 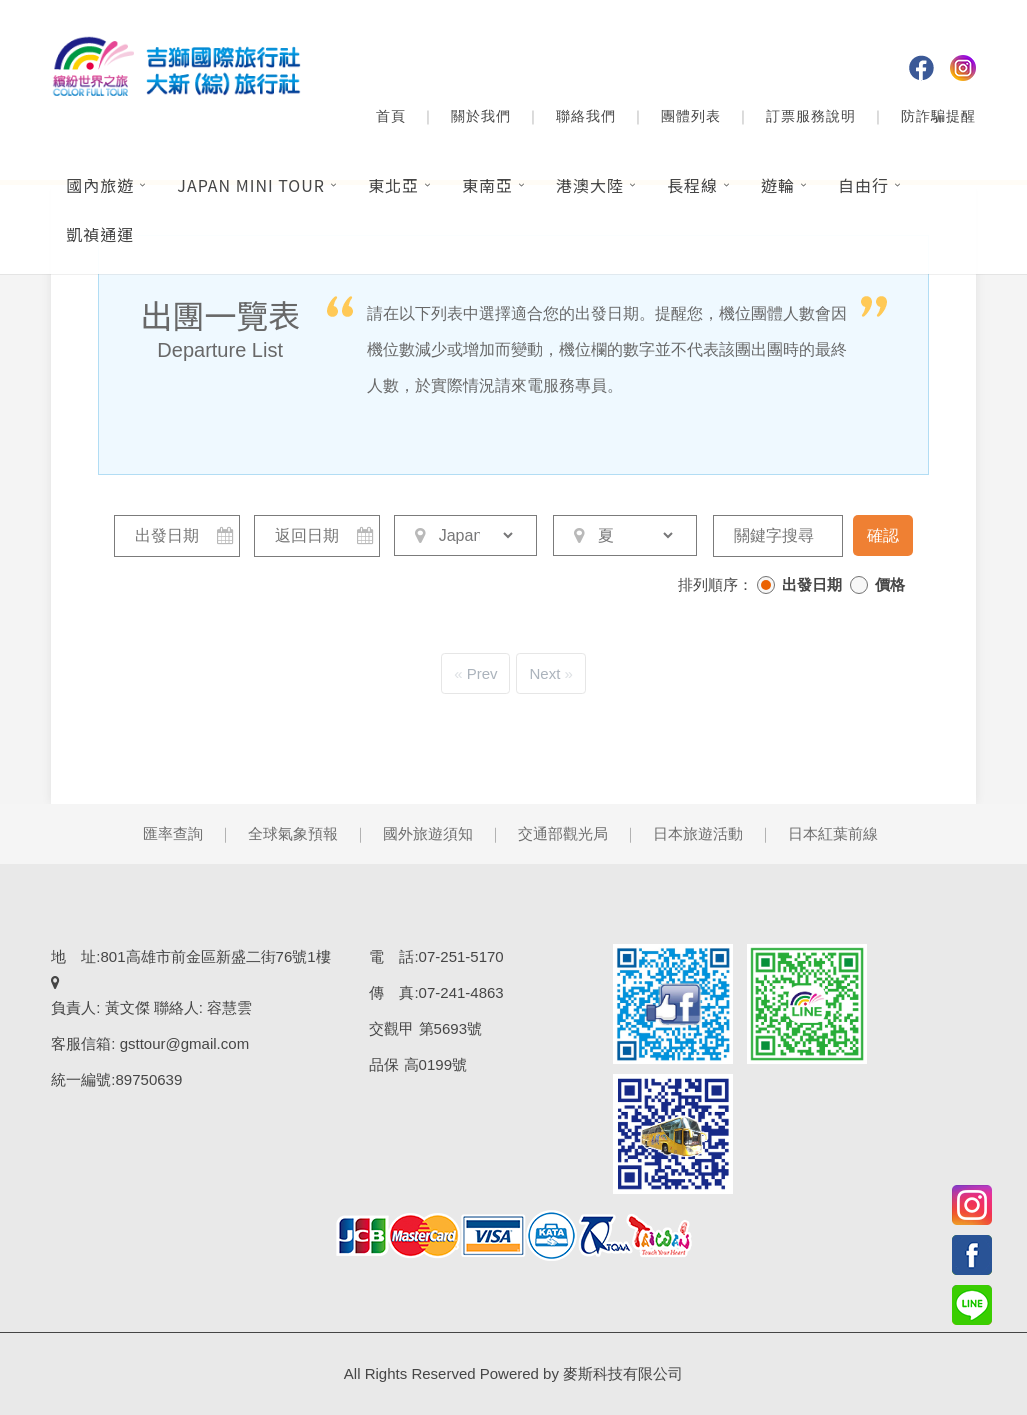 What do you see at coordinates (586, 116) in the screenshot?
I see `聯絡我們` at bounding box center [586, 116].